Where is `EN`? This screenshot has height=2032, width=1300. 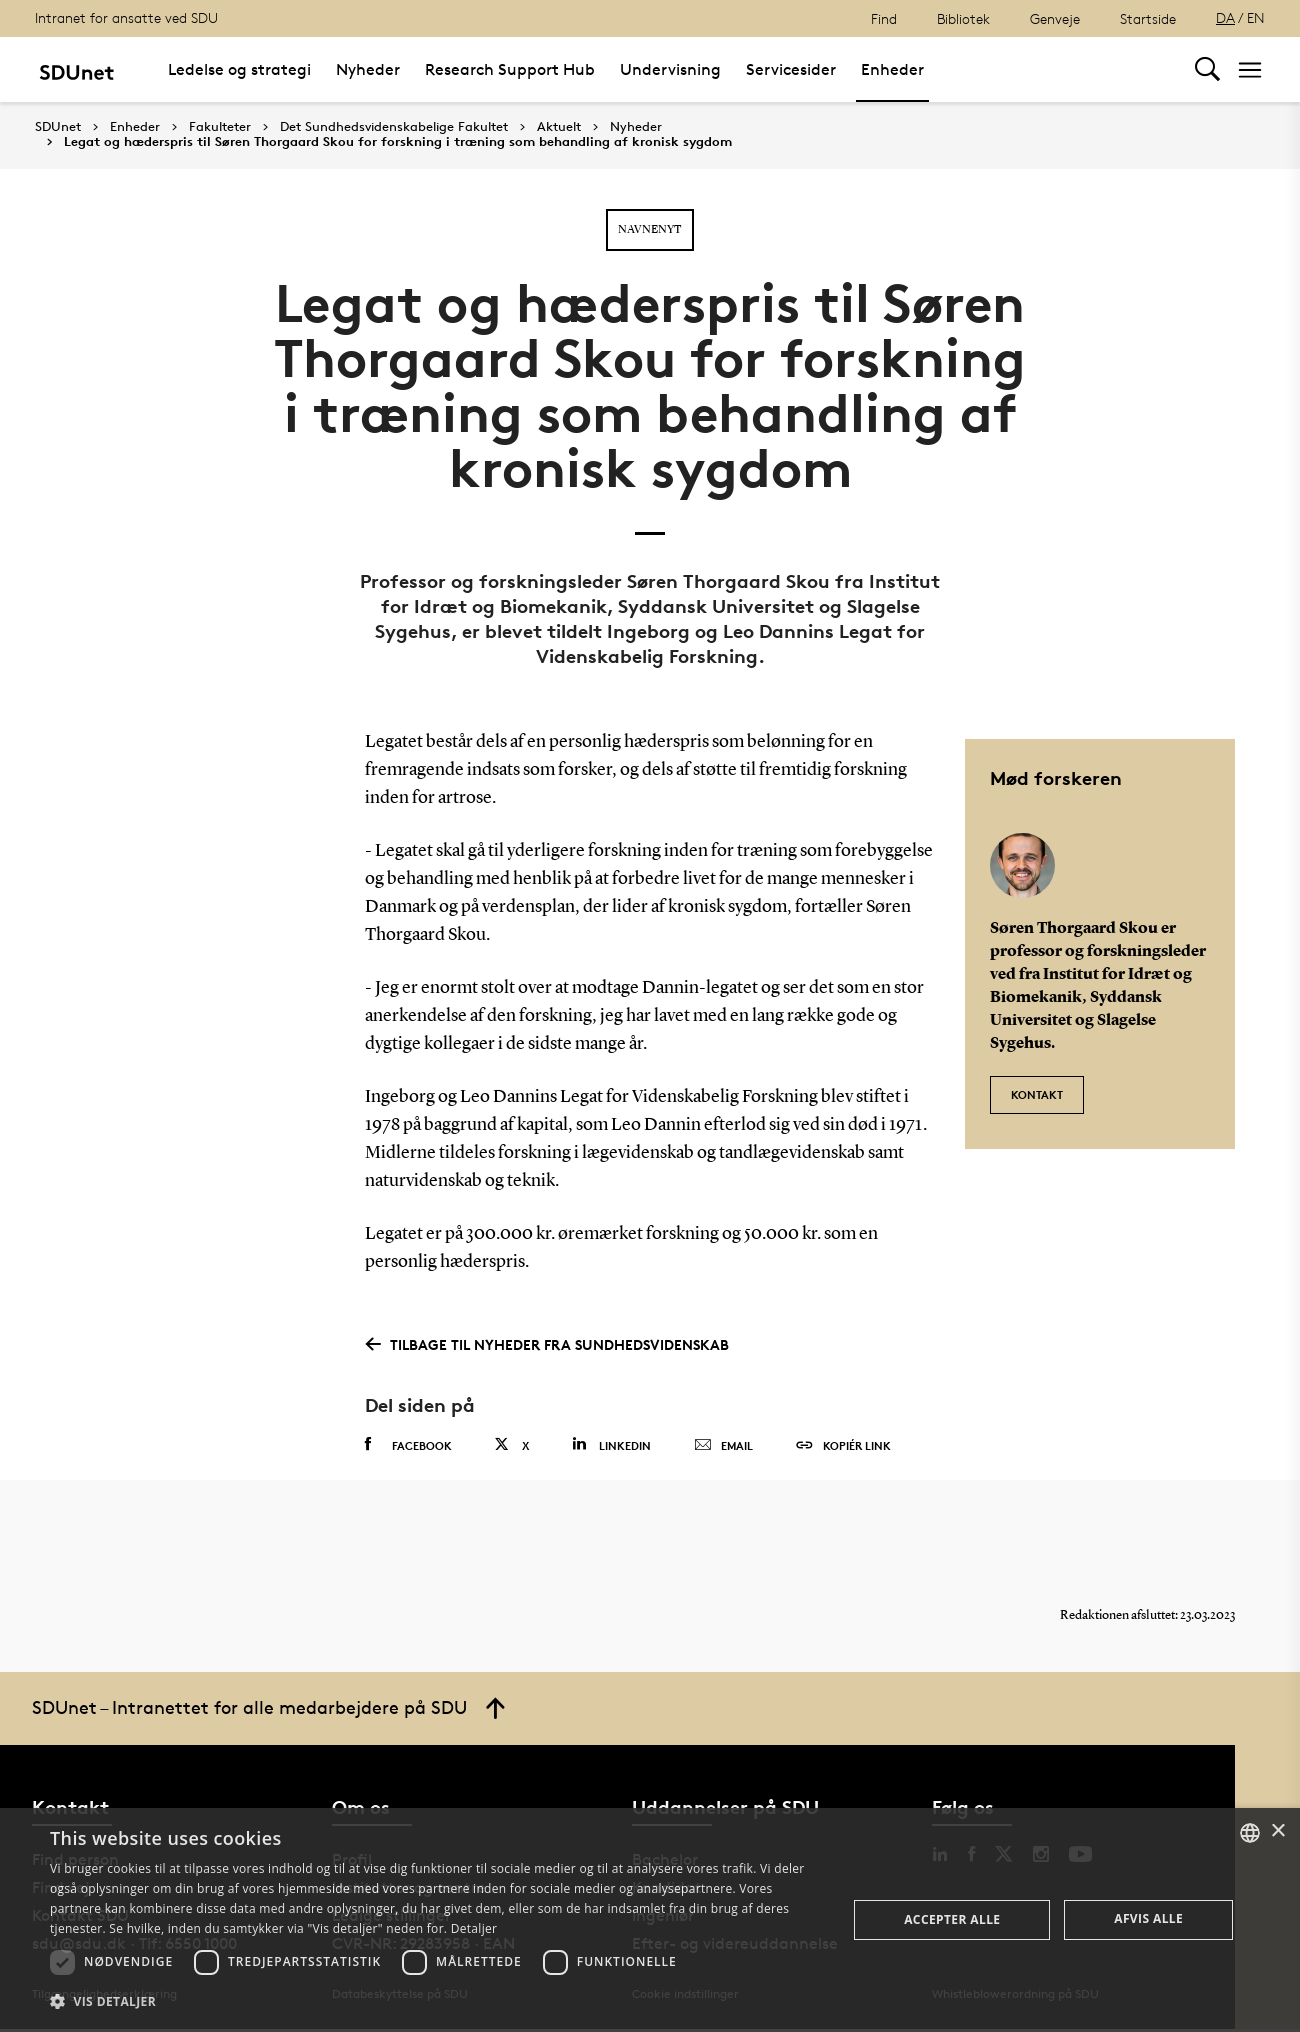
EN is located at coordinates (1256, 17).